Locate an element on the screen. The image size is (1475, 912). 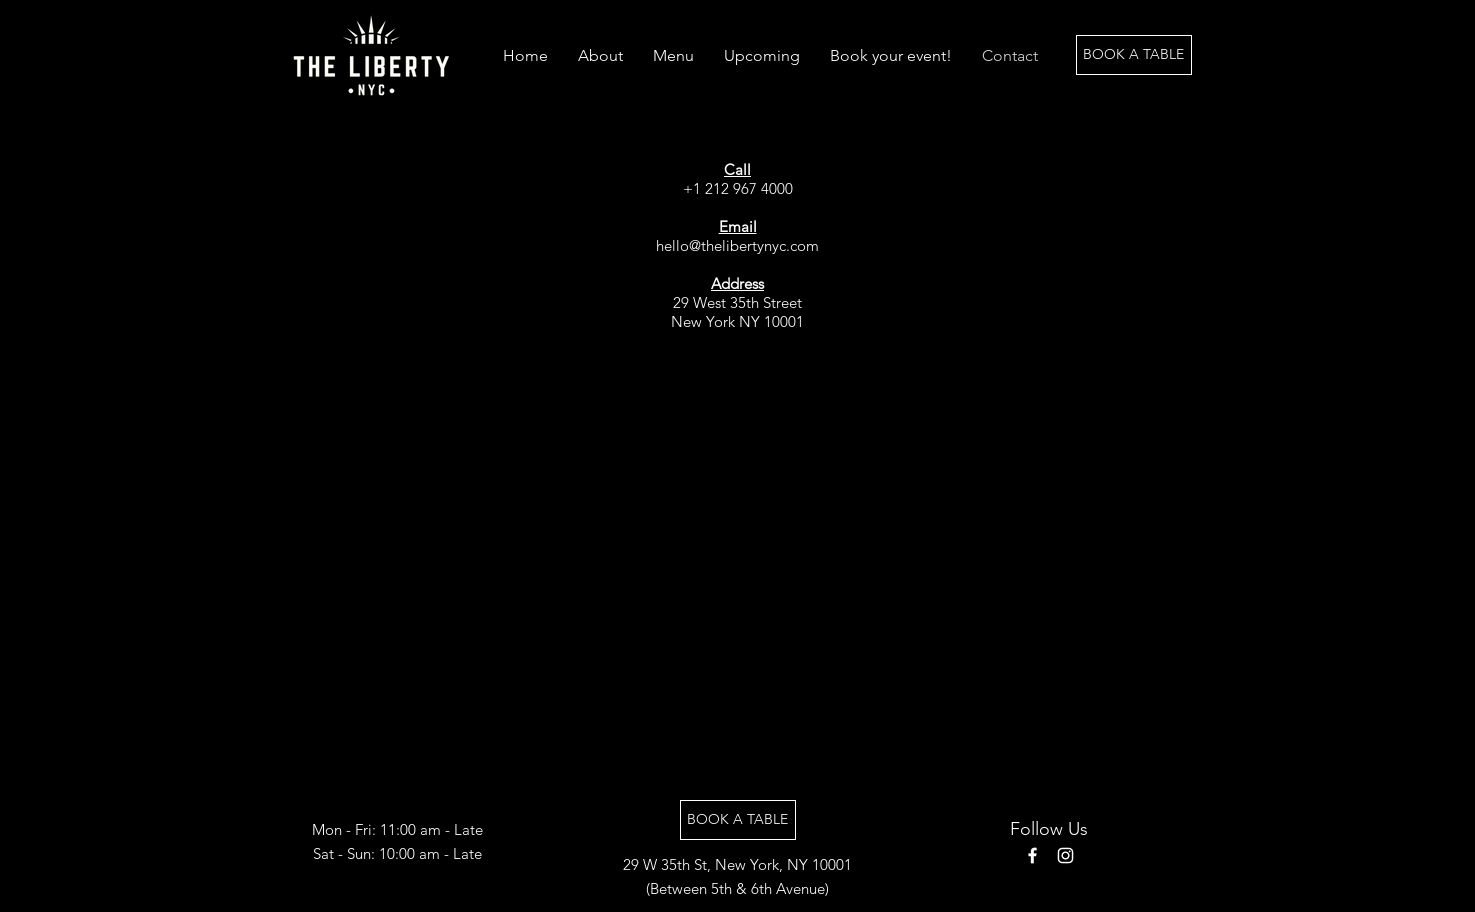
[Facebook] is located at coordinates (1032, 855).